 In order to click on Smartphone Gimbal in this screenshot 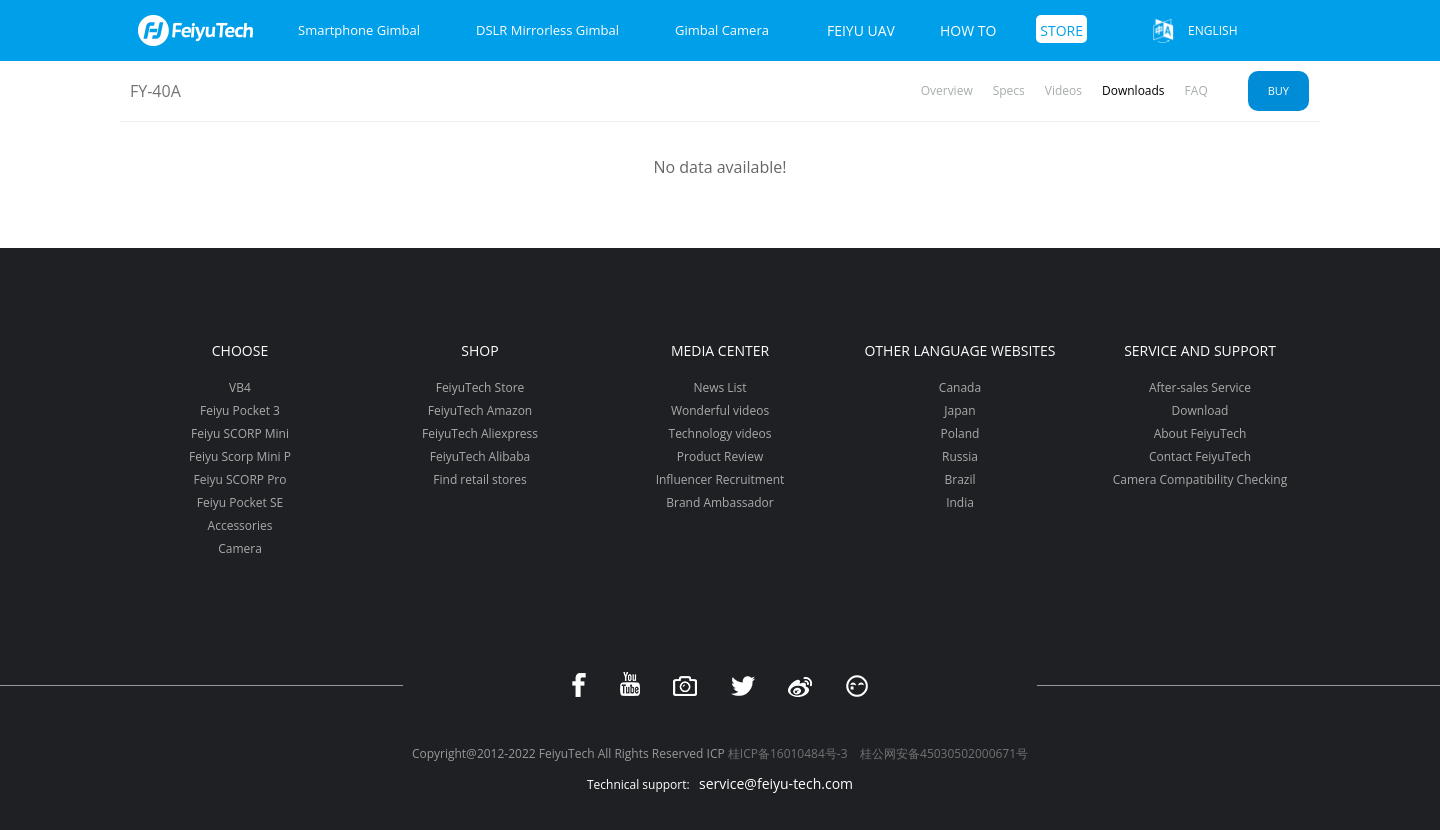, I will do `click(359, 30)`.